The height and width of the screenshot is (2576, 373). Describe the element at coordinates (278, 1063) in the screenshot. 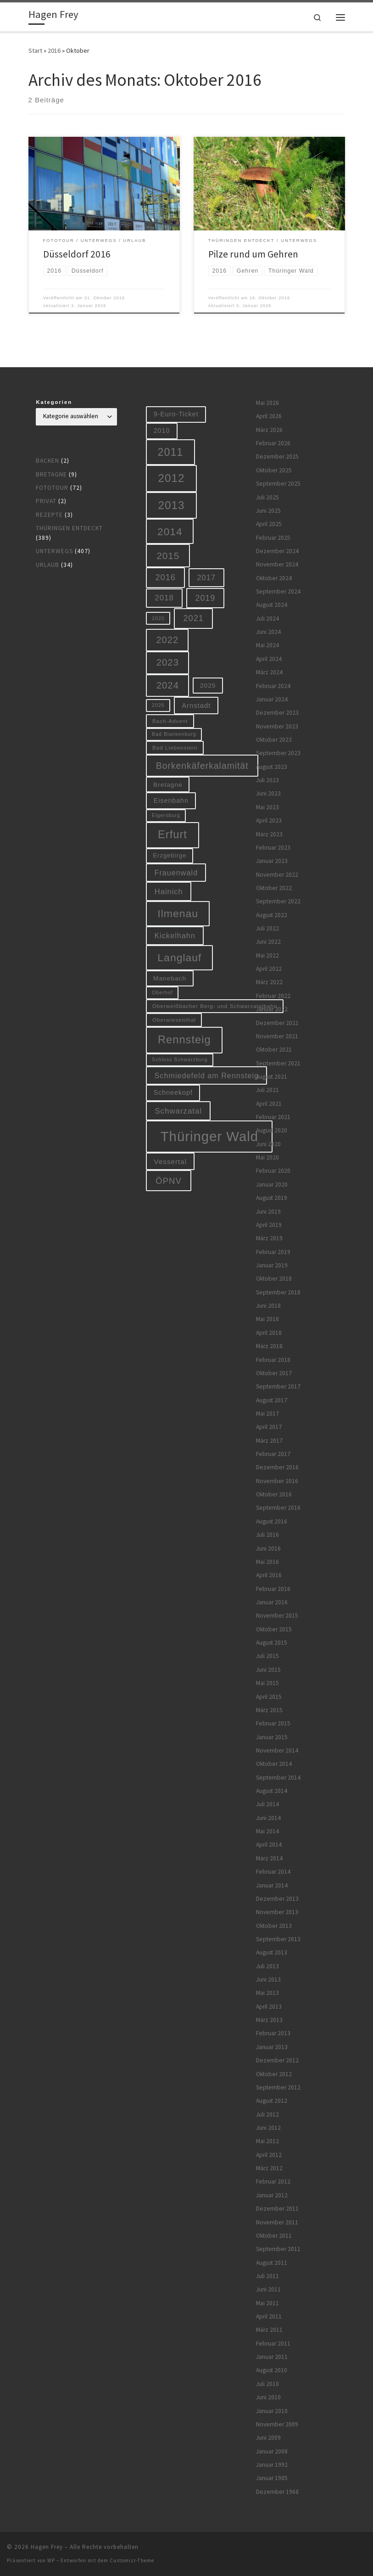

I see `September 2021` at that location.